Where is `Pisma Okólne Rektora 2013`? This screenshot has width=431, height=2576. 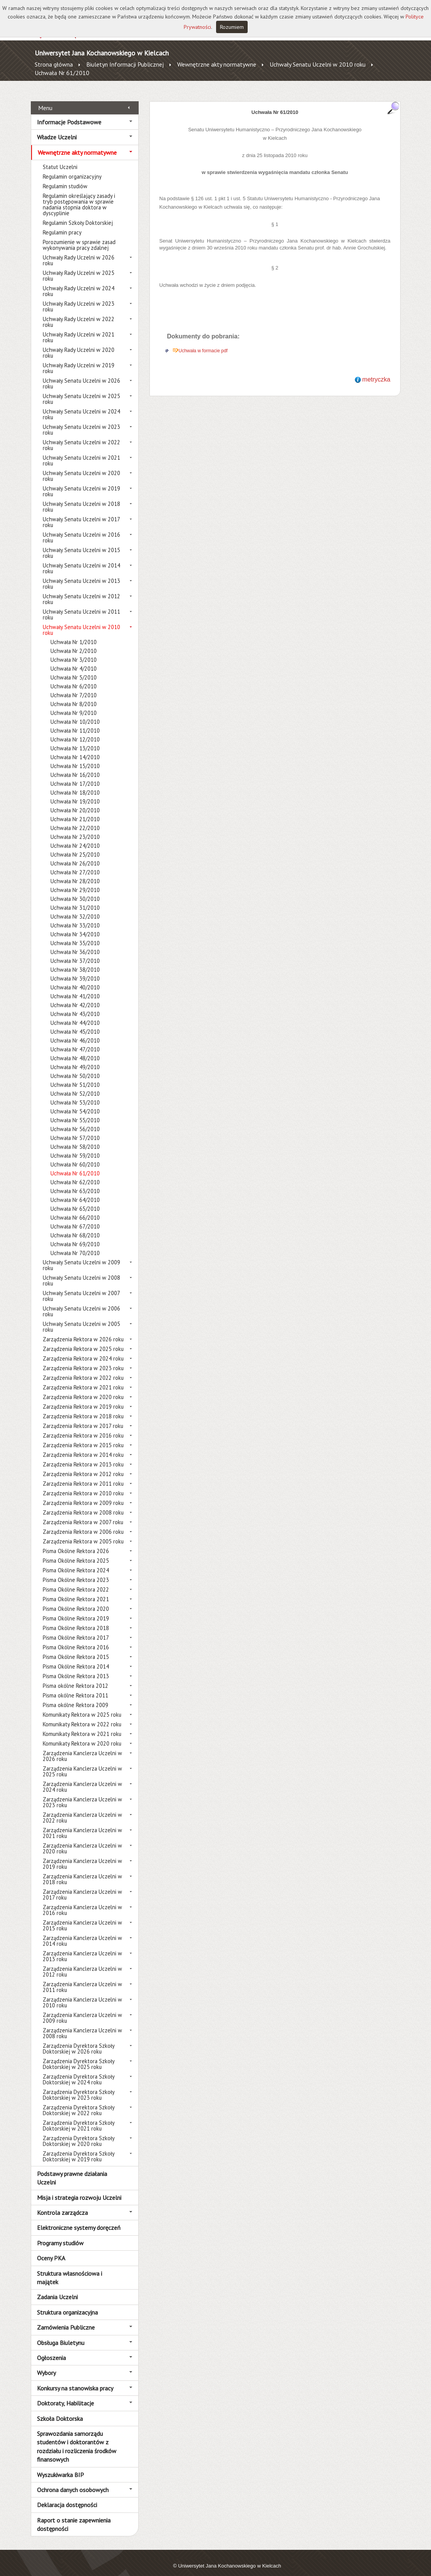
Pisma Okólne Rektora 2013 is located at coordinates (76, 1667).